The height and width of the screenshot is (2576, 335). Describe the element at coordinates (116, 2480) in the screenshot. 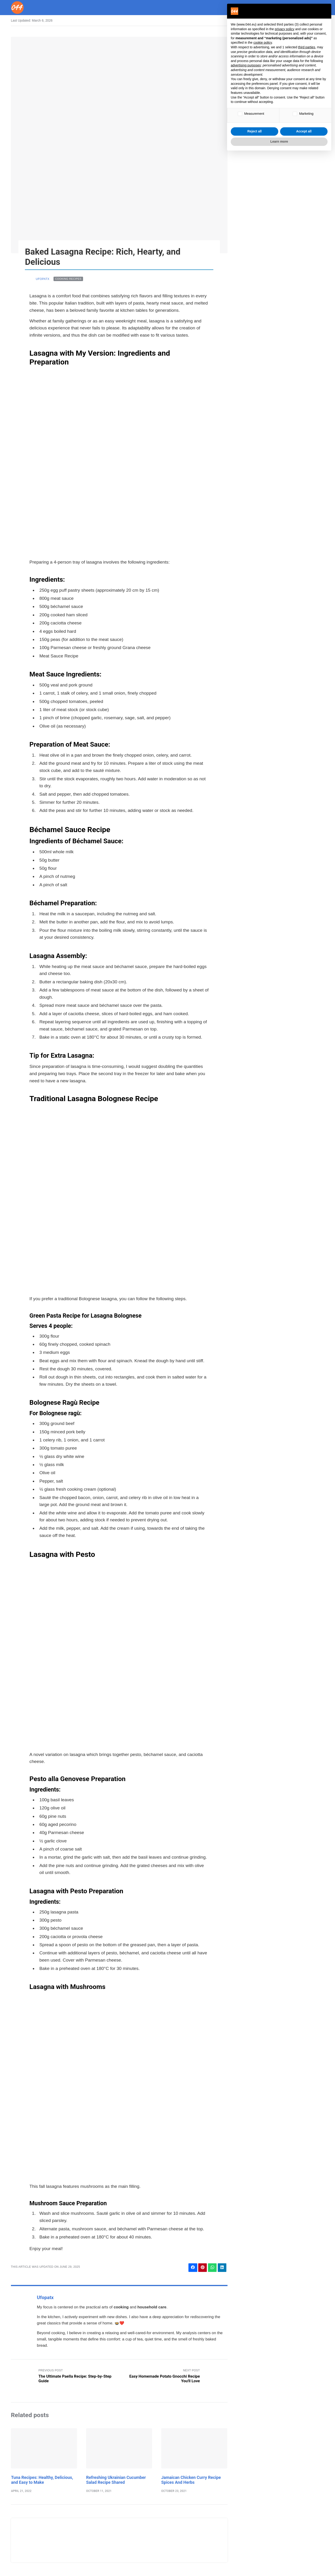

I see `Refreshing Ukrainian Cucumber Salad Recipe Shared` at that location.